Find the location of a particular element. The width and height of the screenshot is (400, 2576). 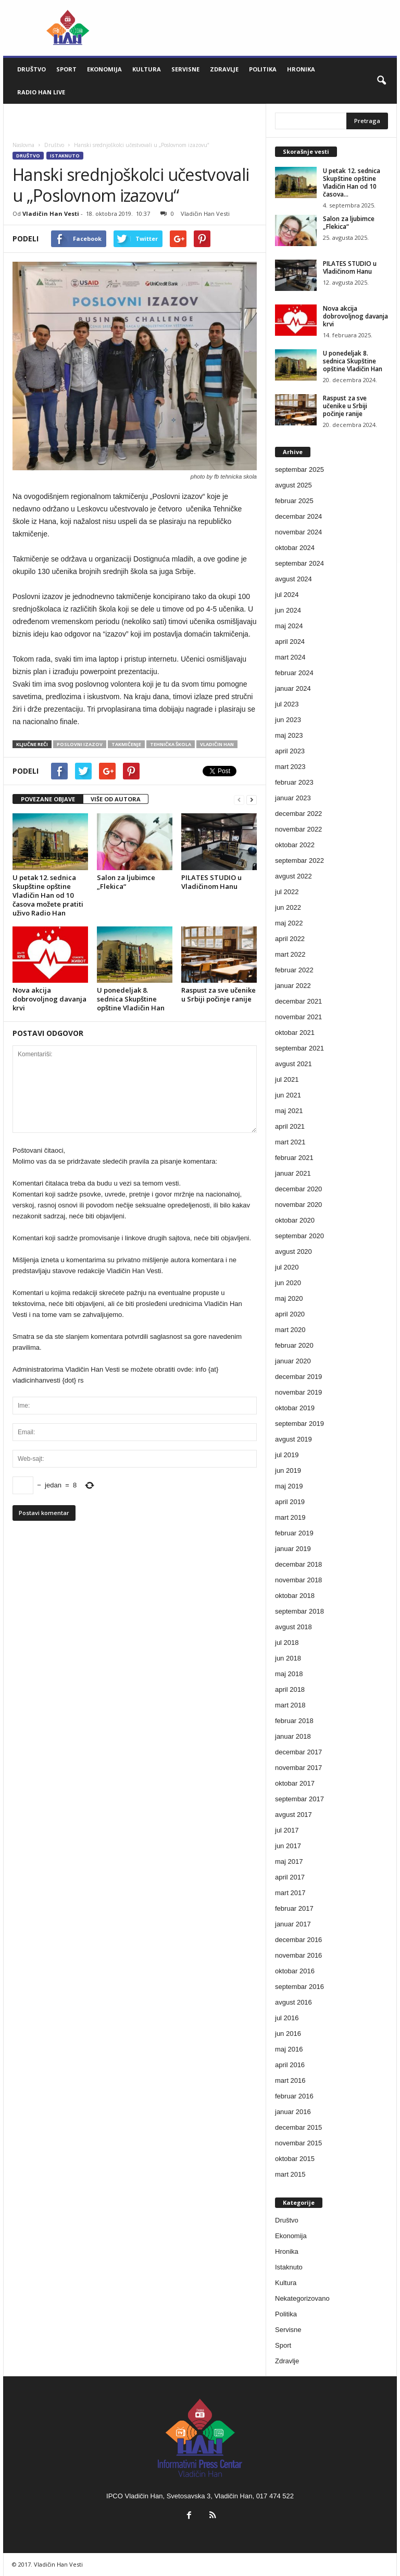

januar 2020 is located at coordinates (293, 1361).